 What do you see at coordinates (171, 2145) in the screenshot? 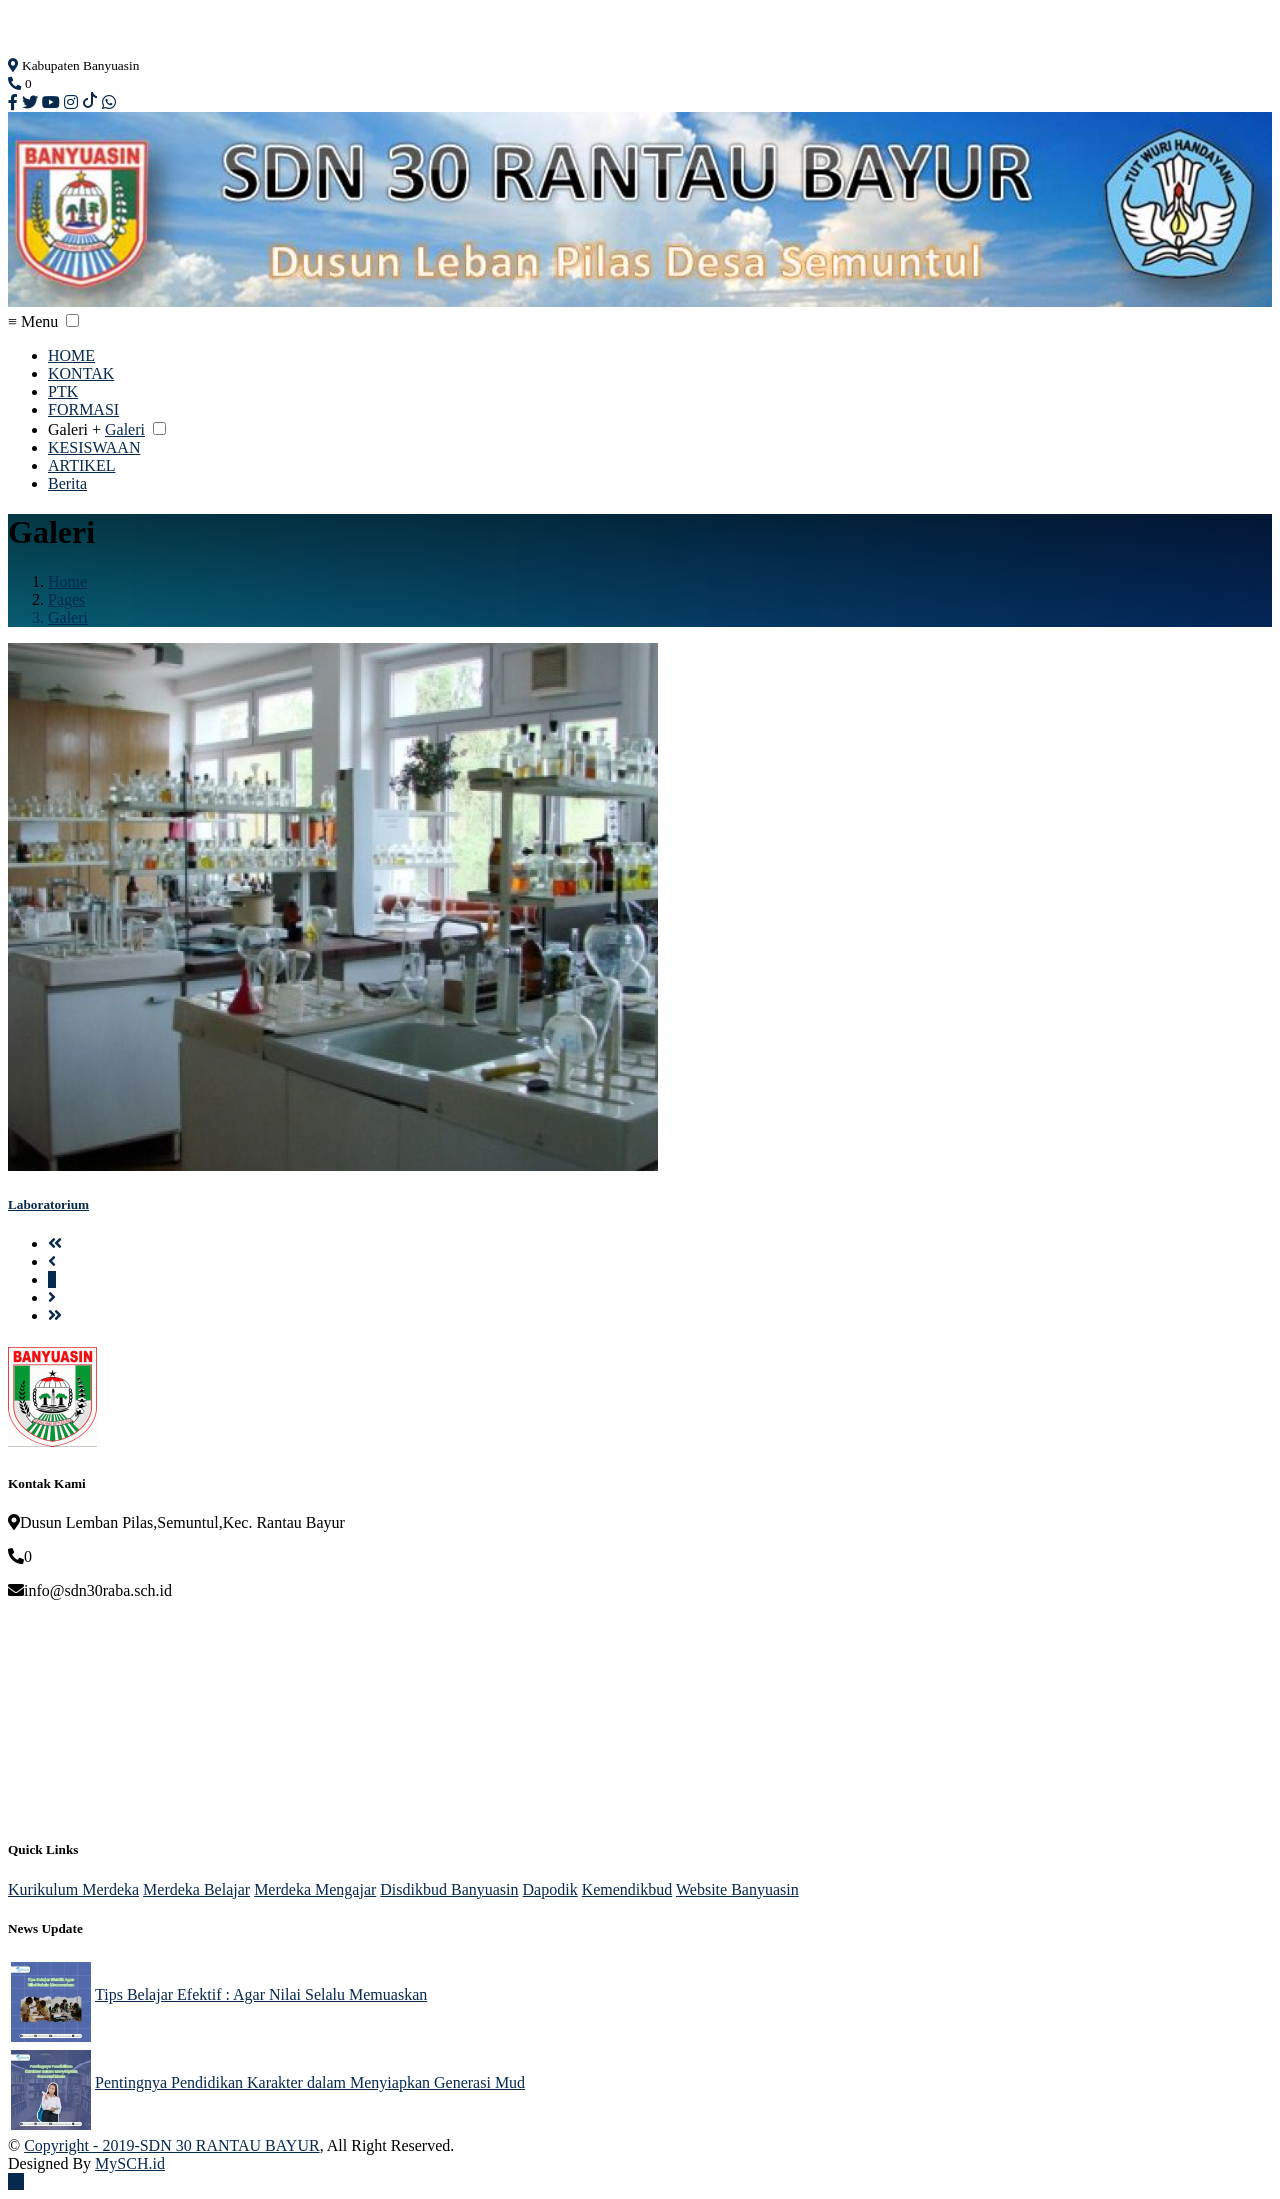
I see `Copyright - 2019-SDN 30 RANTAU BAYUR` at bounding box center [171, 2145].